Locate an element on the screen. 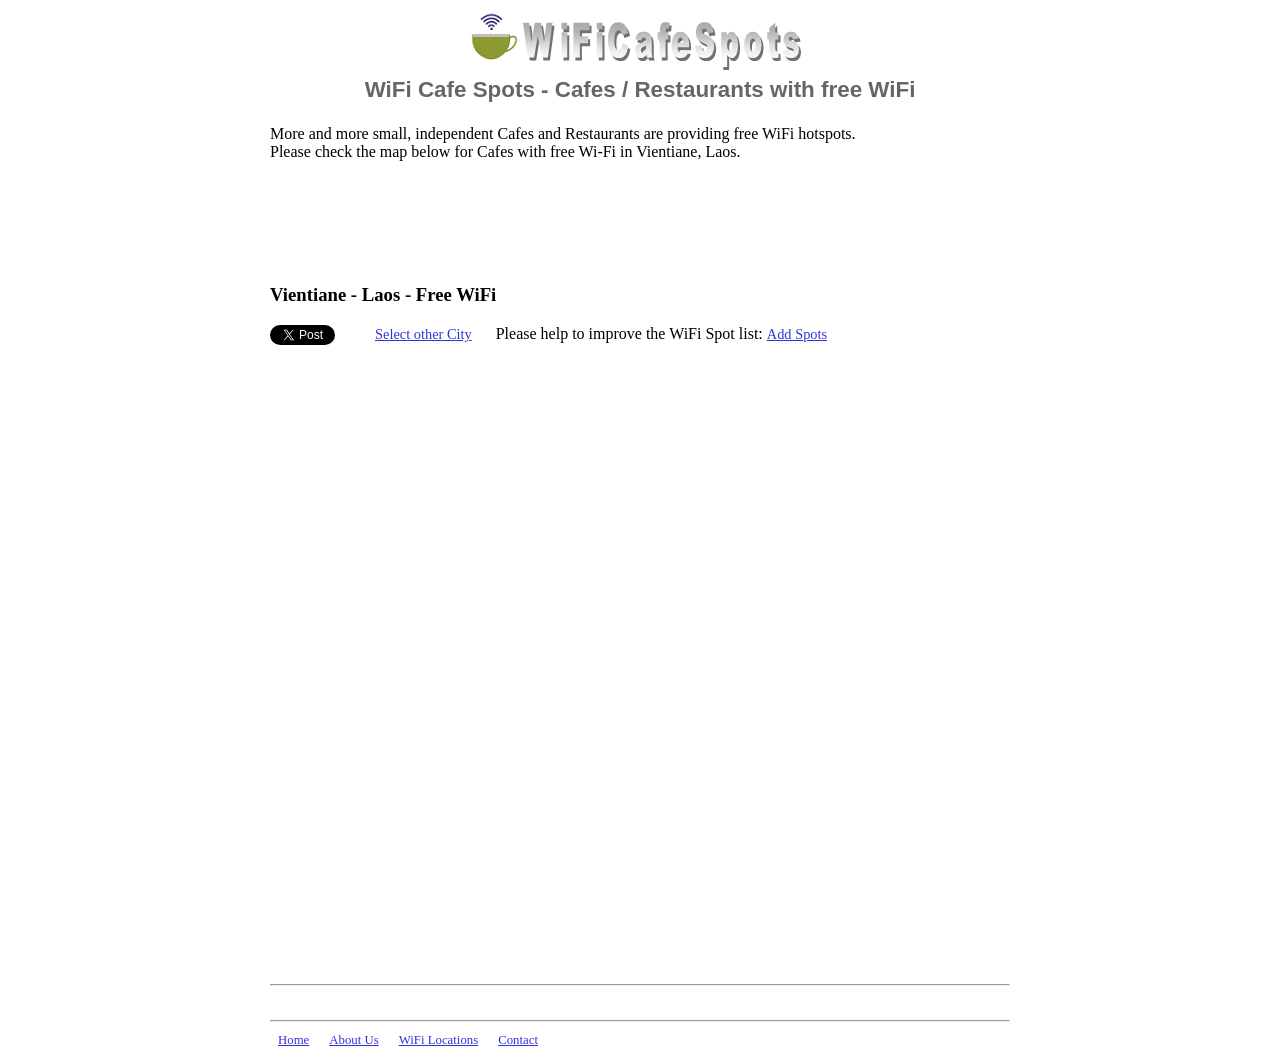 Image resolution: width=1280 pixels, height=1056 pixels. WiFi Locations is located at coordinates (438, 1040).